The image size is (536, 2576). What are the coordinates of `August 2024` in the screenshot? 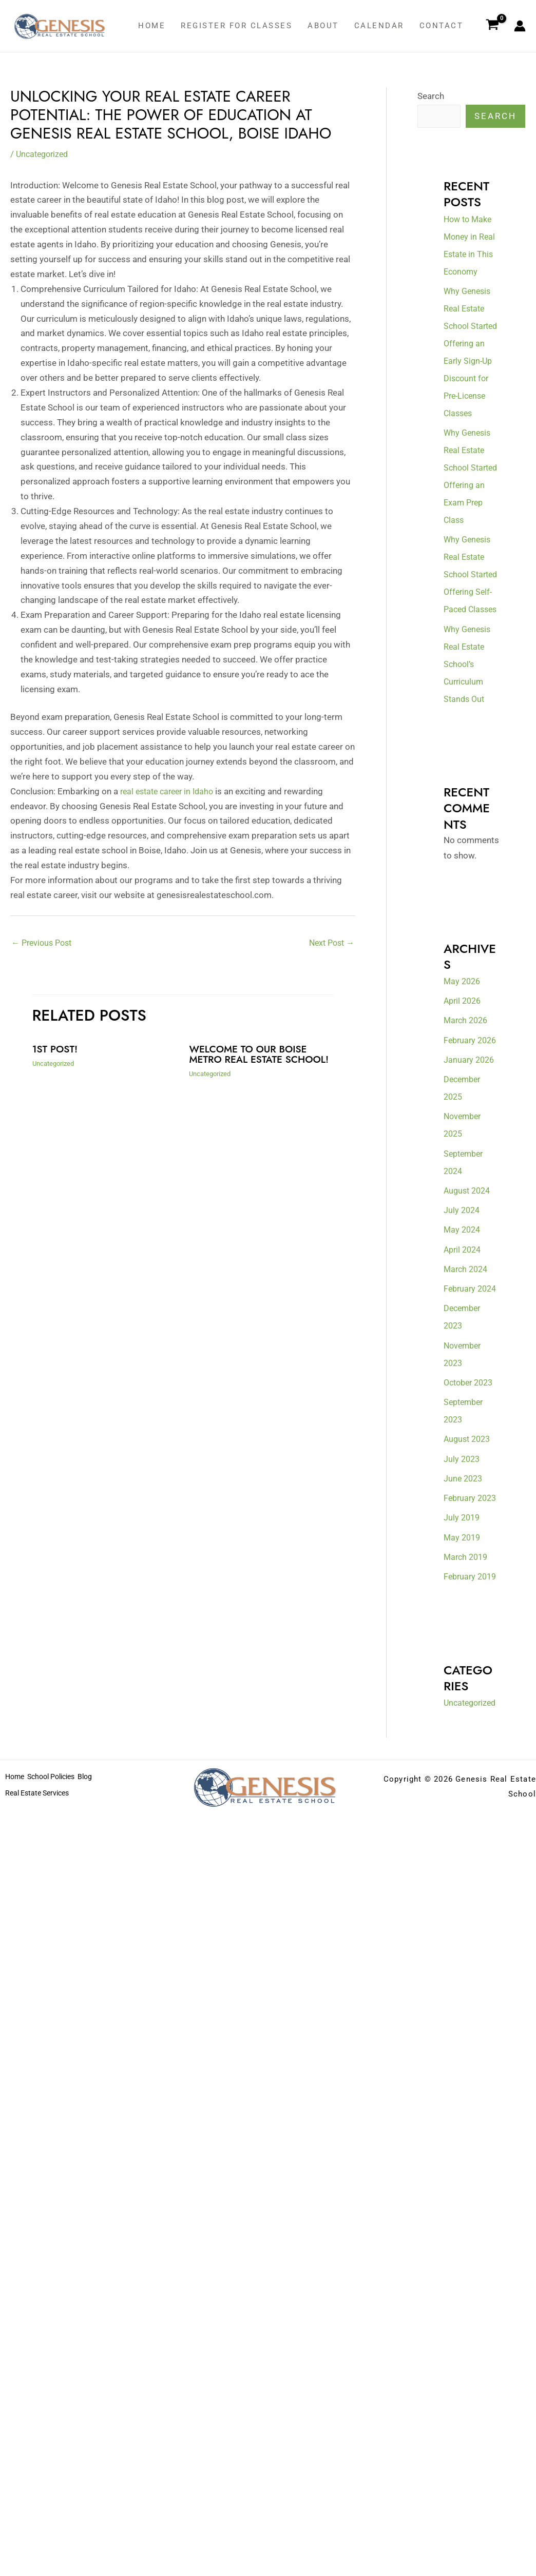 It's located at (469, 1278).